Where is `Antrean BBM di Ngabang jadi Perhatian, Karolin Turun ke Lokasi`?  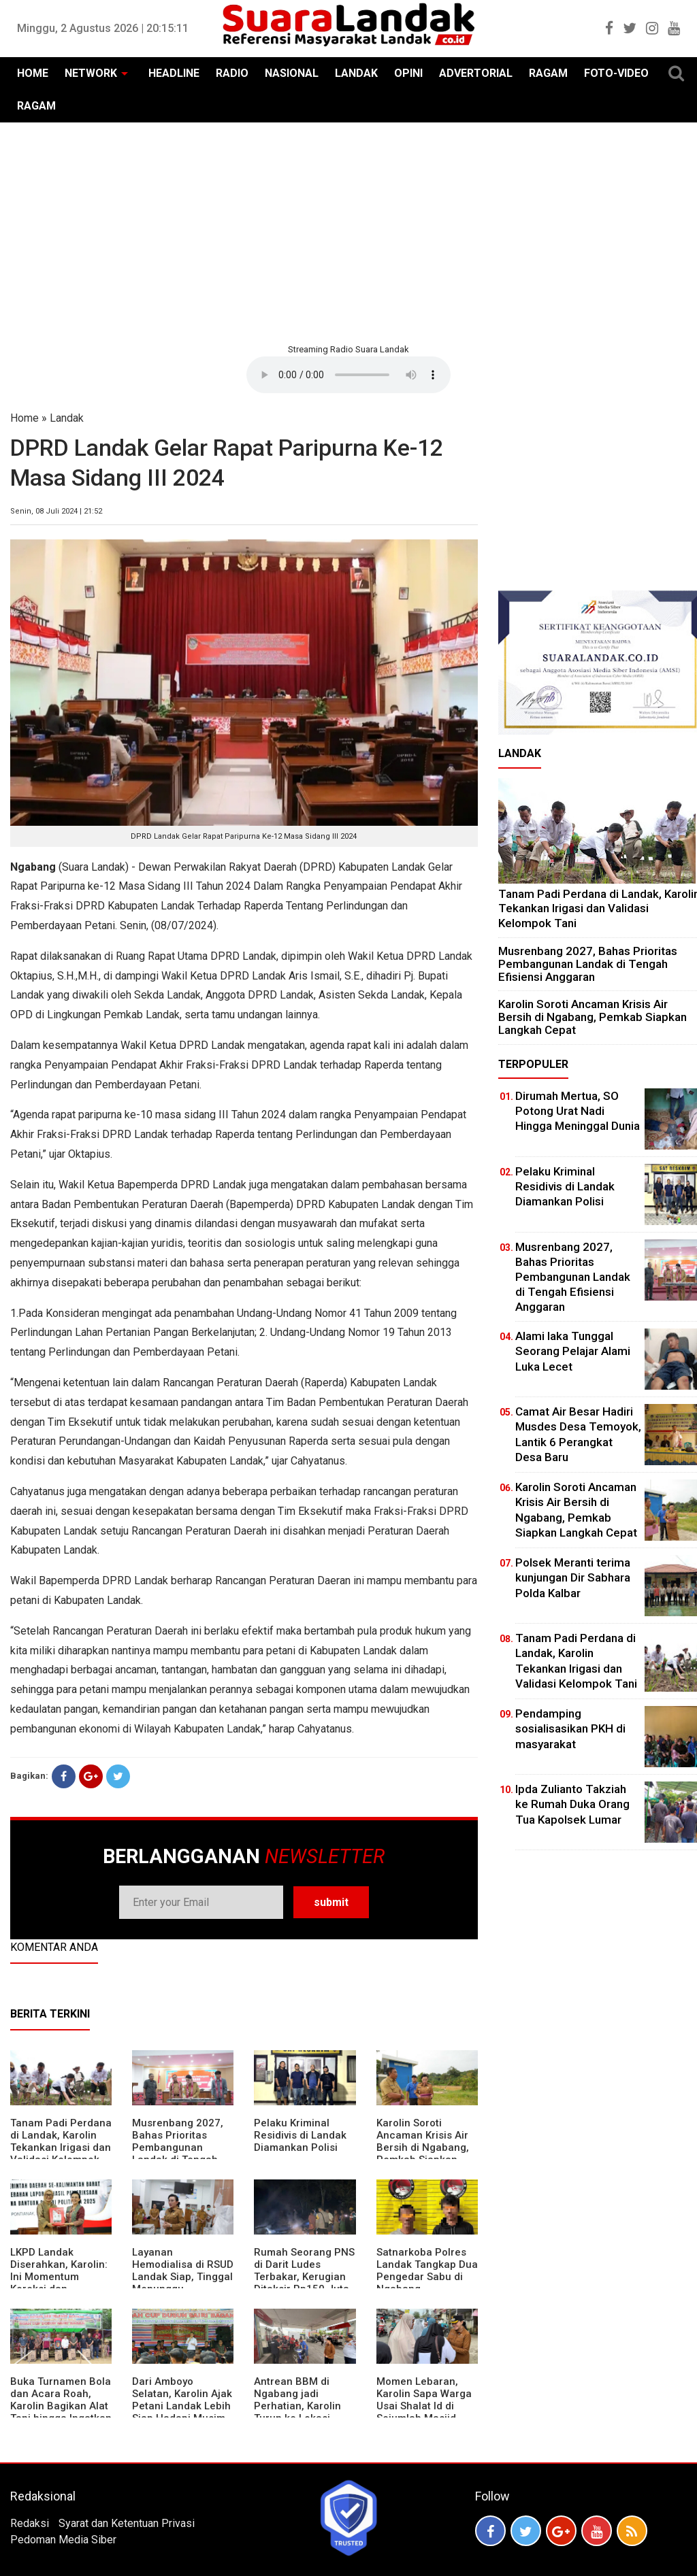
Antrean BBM di Ngabang jadi Perhatian, Karolin Turun ke Lokasi is located at coordinates (297, 2399).